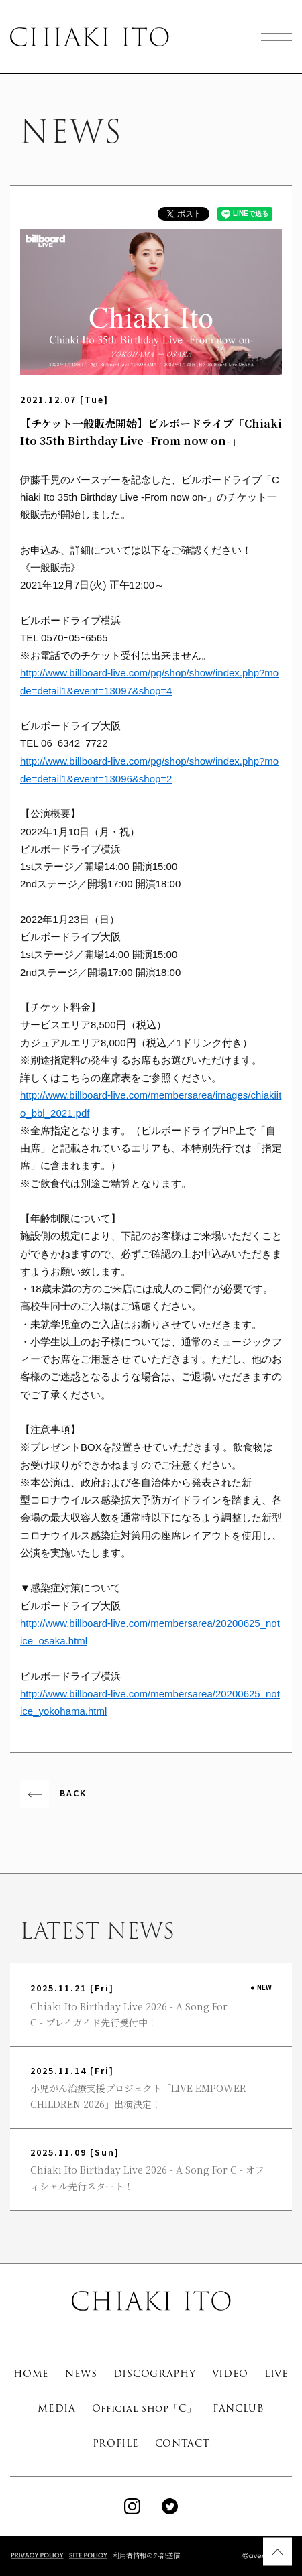 The height and width of the screenshot is (2576, 302). Describe the element at coordinates (149, 769) in the screenshot. I see `http://www.billboard-live.com/pg/shop/show/index.php?mode=detail1&event=13096&shop=2` at that location.